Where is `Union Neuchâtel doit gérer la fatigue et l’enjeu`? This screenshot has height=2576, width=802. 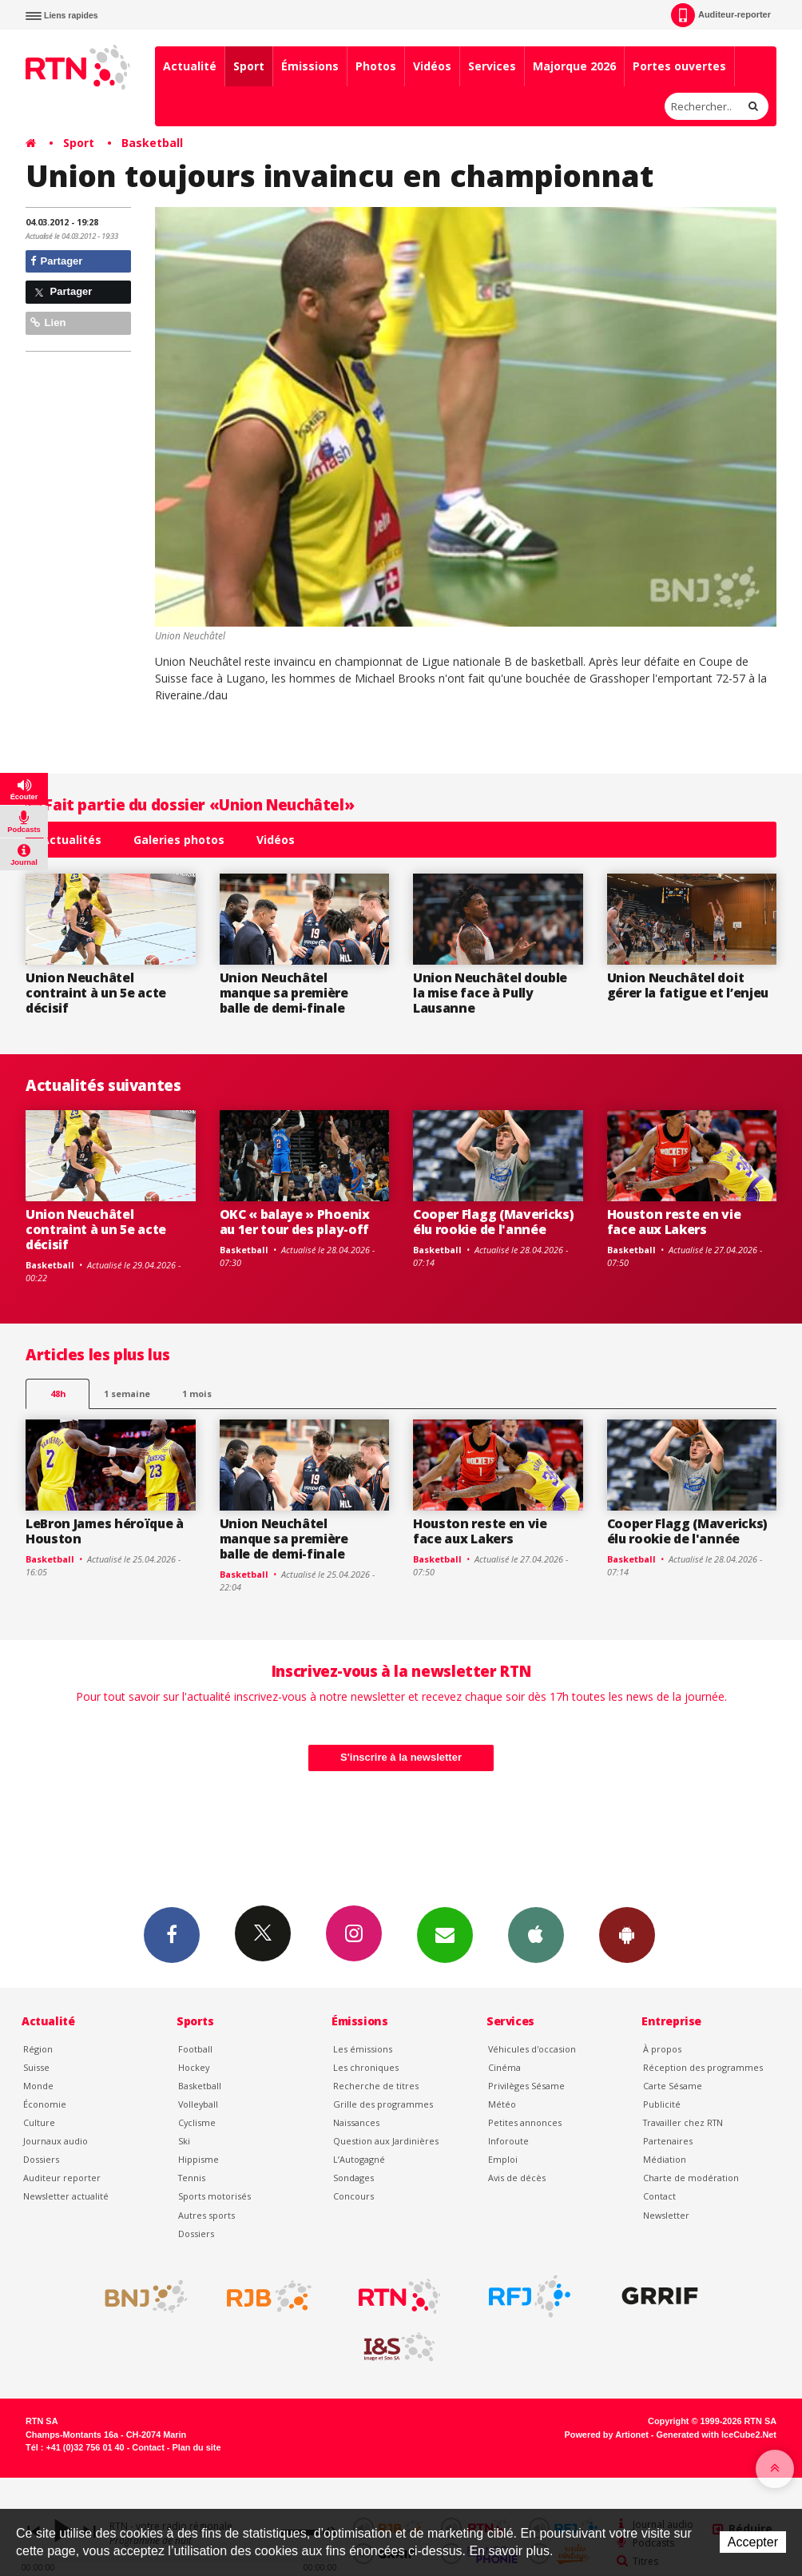 Union Neuchâtel doit gérer la fatigue et l’enjeu is located at coordinates (688, 985).